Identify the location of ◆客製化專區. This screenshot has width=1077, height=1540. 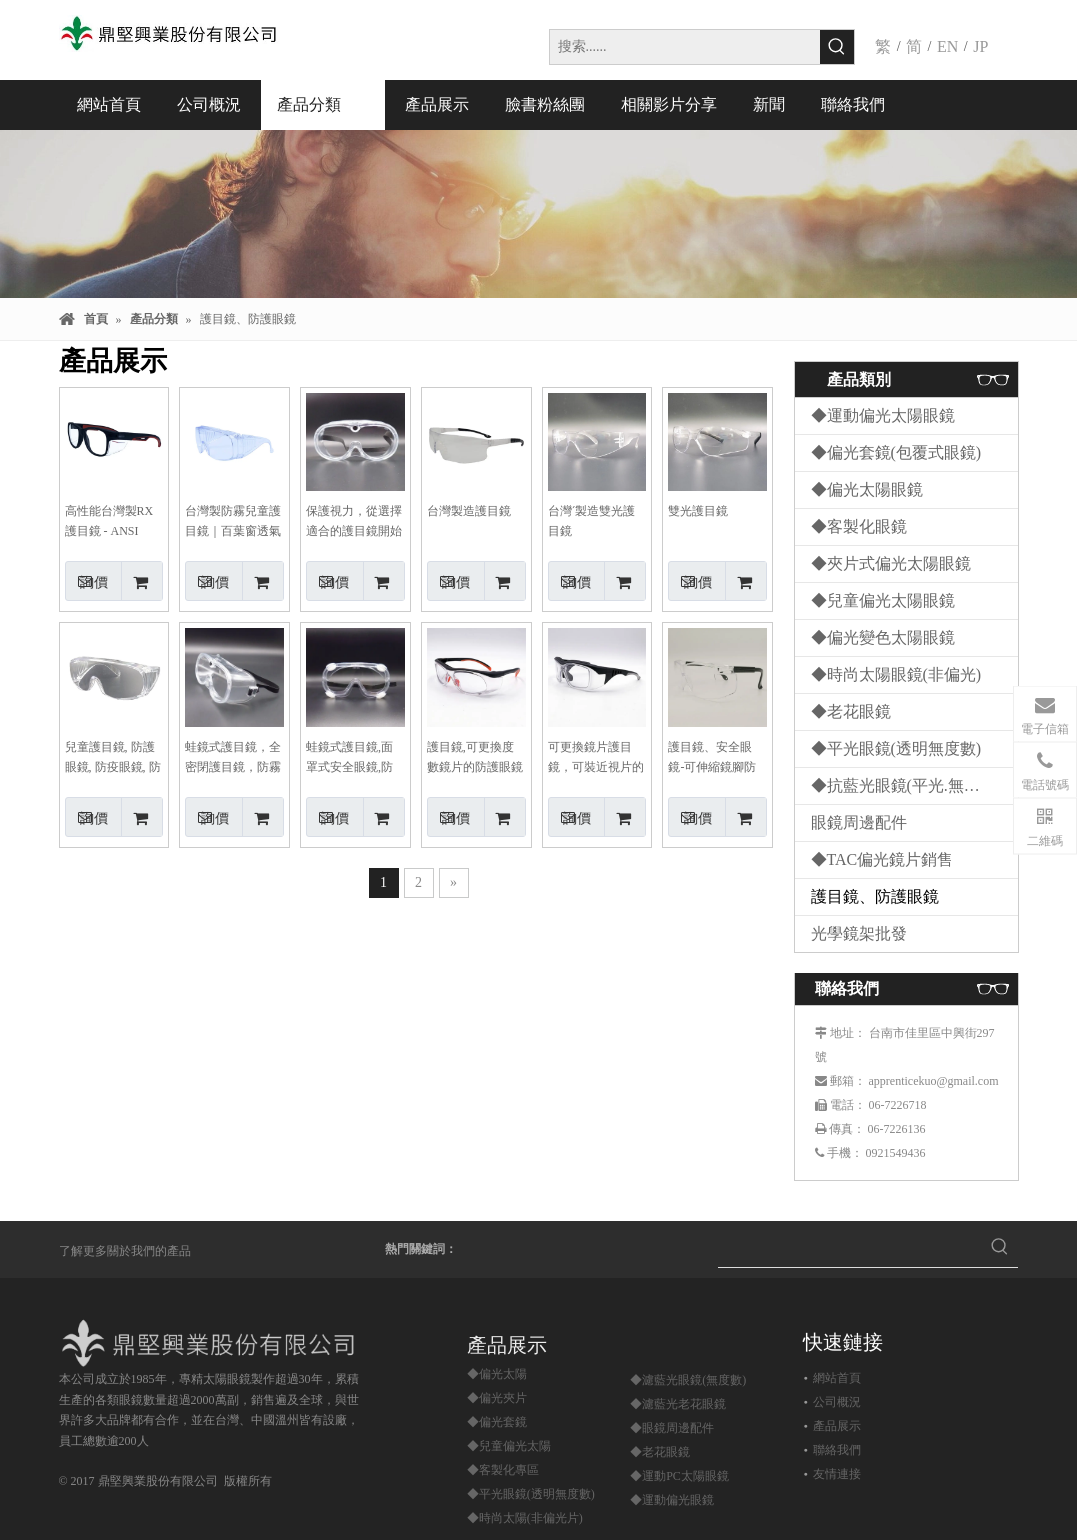
(503, 1470).